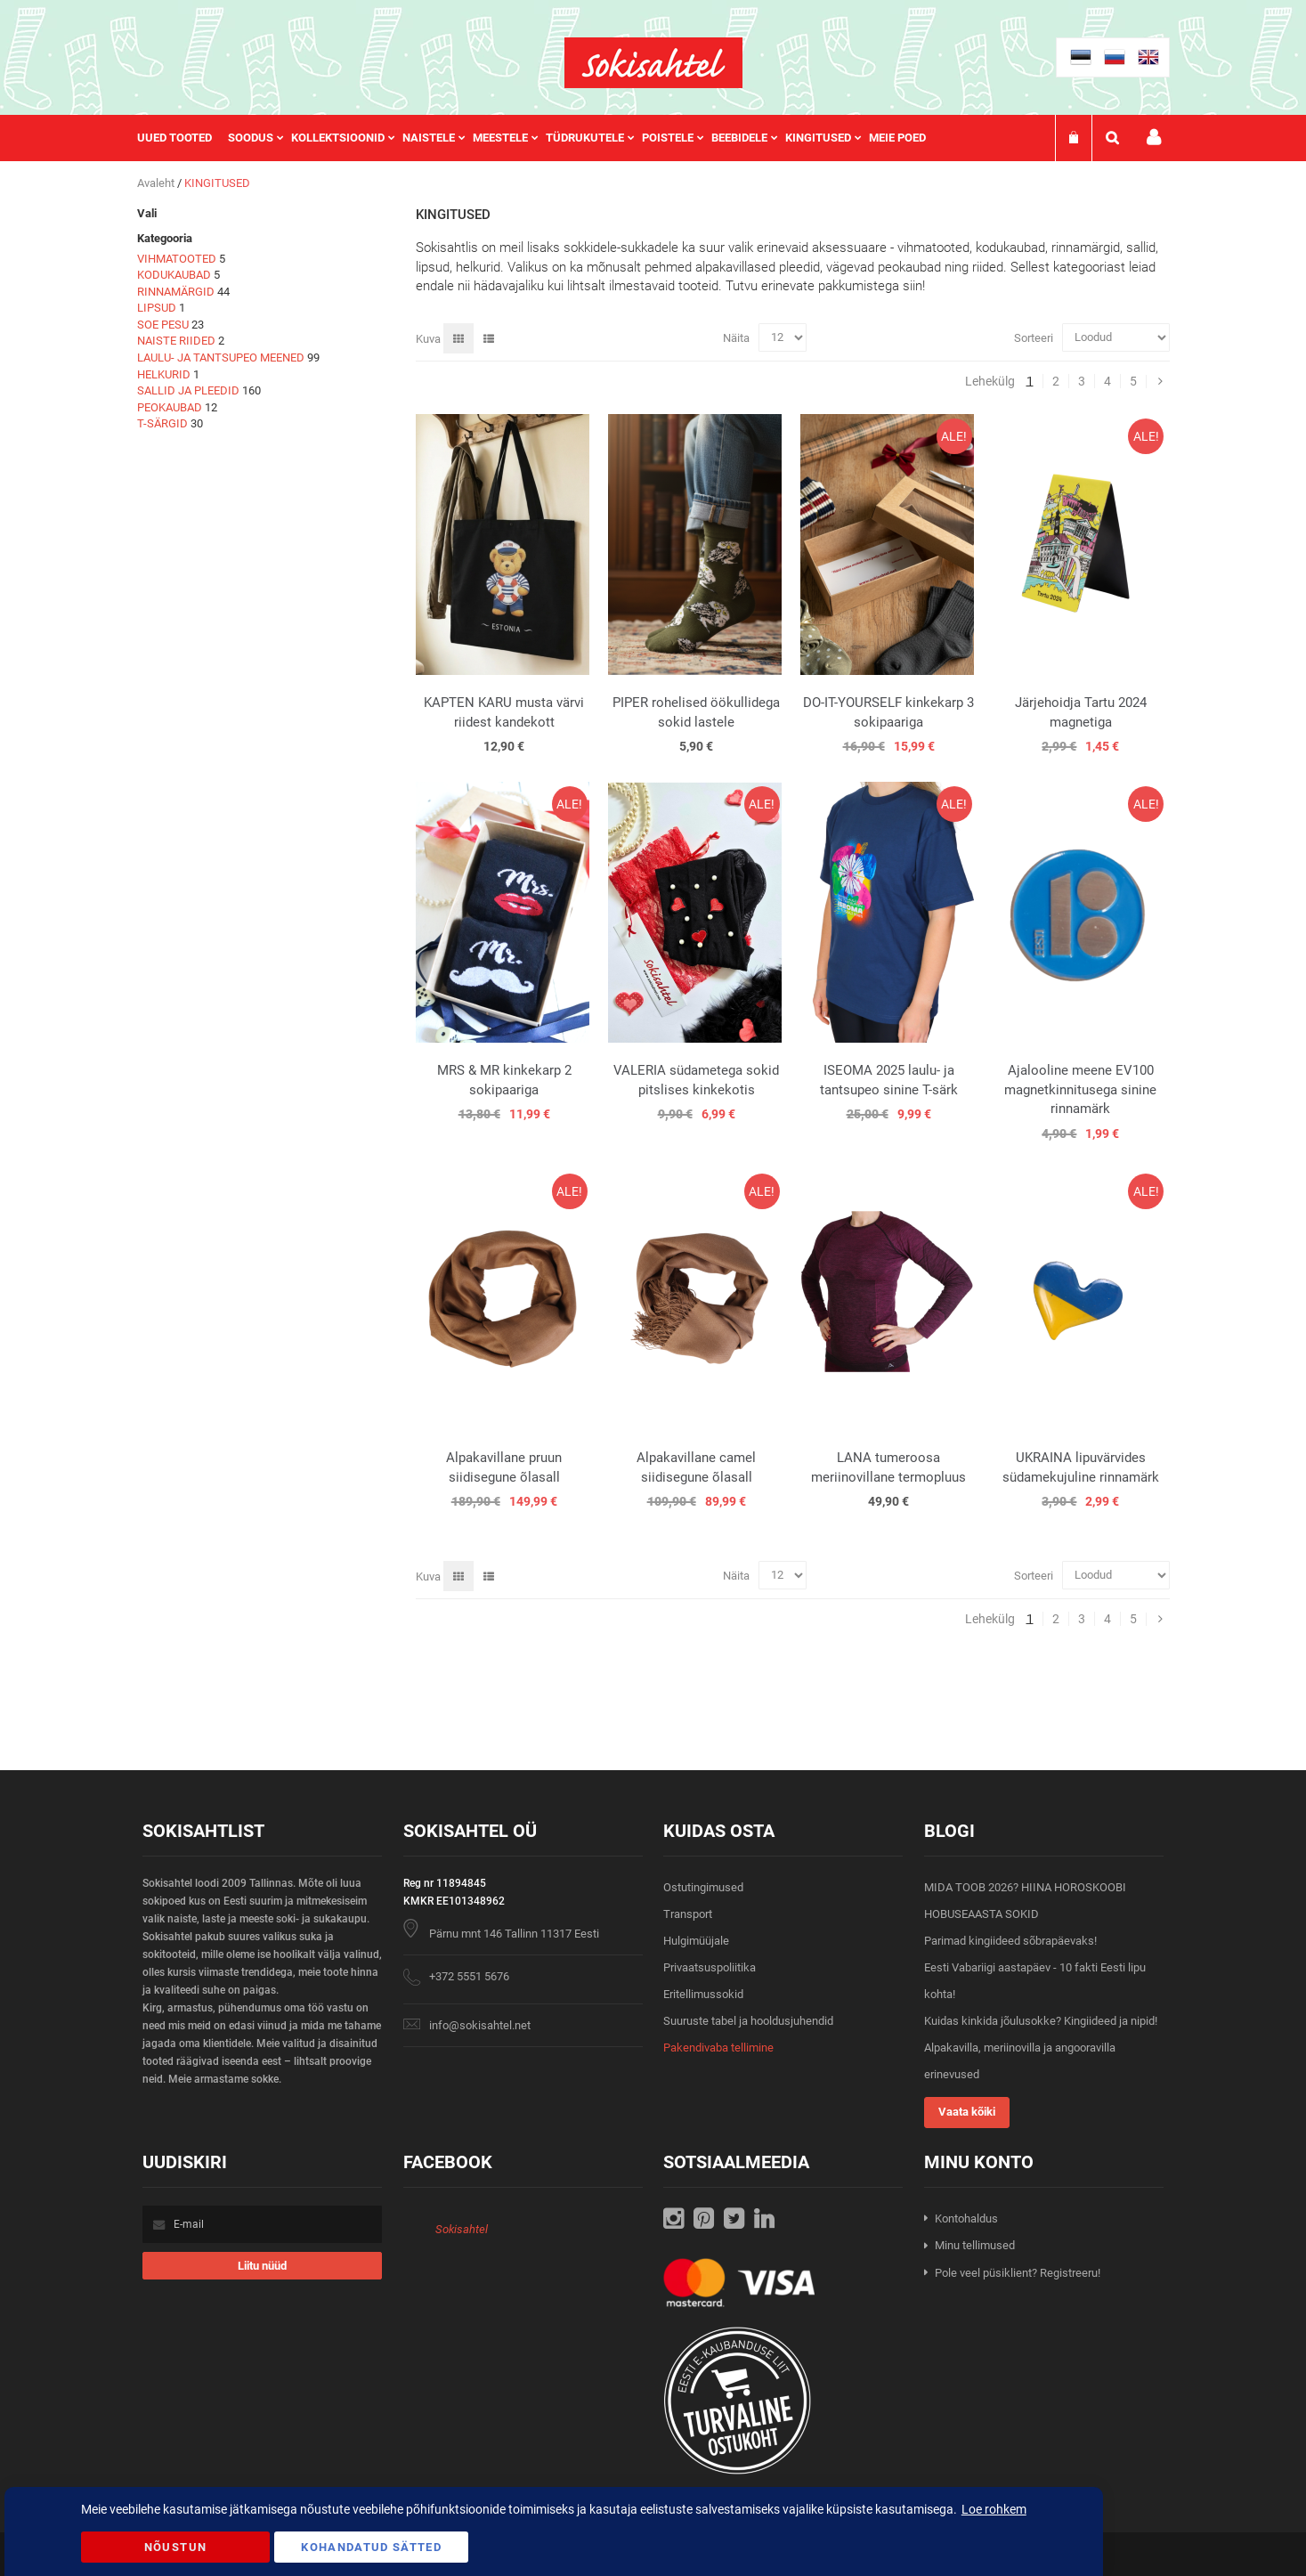 The image size is (1306, 2576). What do you see at coordinates (220, 357) in the screenshot?
I see `LAULU- JA TANTSUPEO MEENED` at bounding box center [220, 357].